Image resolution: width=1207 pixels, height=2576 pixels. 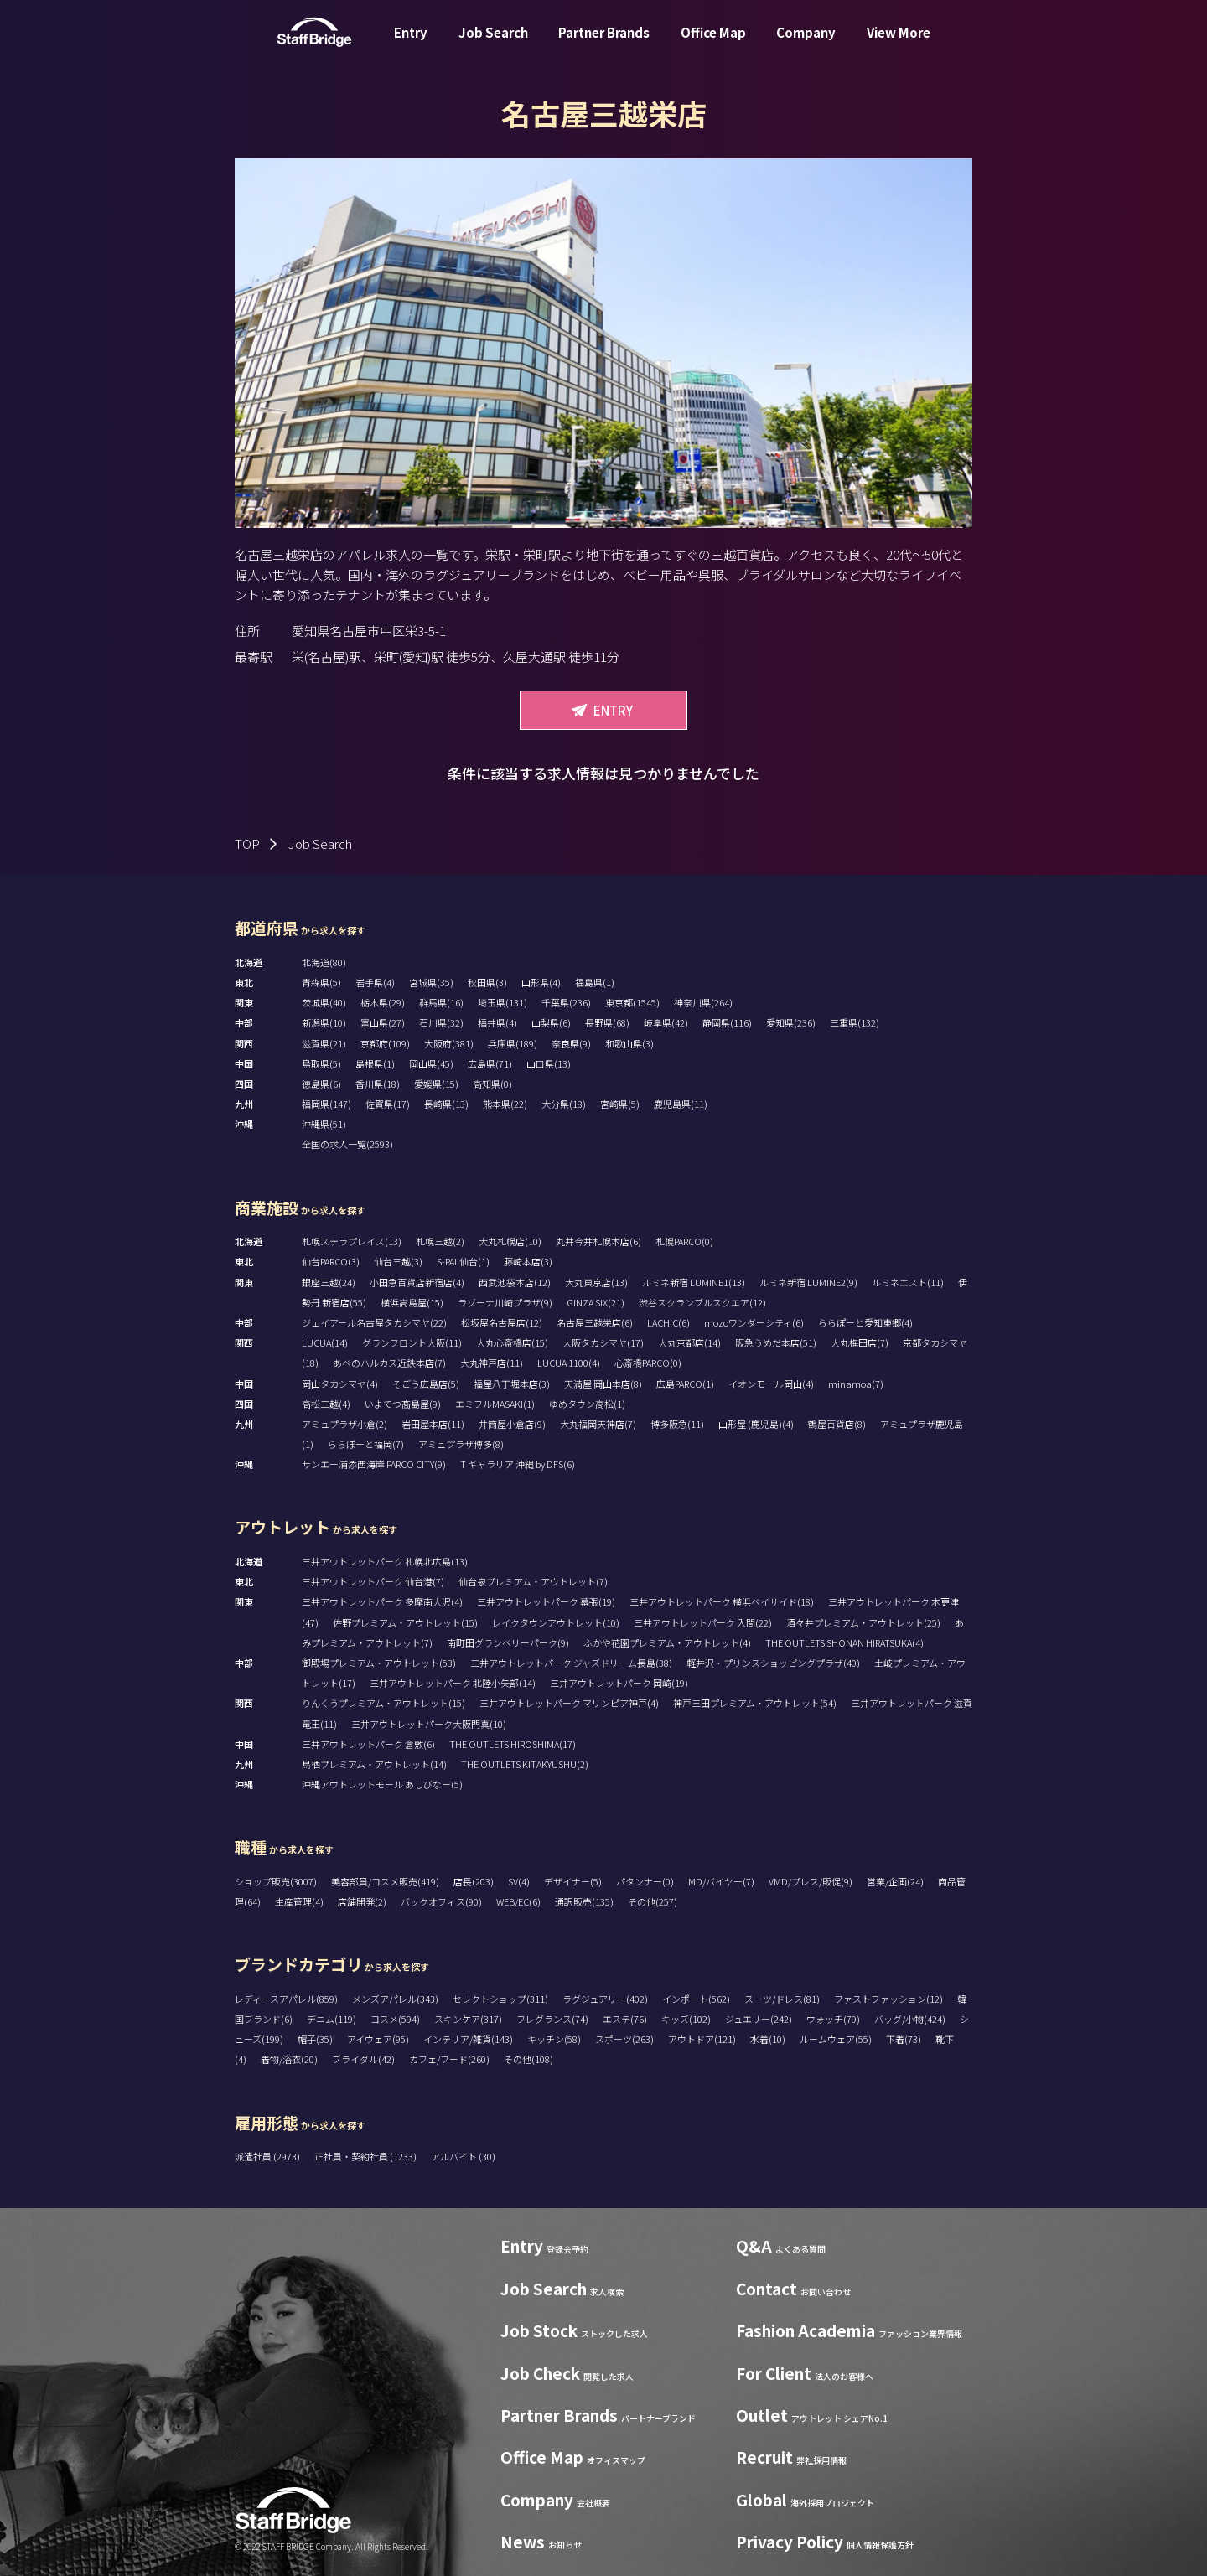 What do you see at coordinates (463, 1261) in the screenshot?
I see `S-PAL仙台(1)` at bounding box center [463, 1261].